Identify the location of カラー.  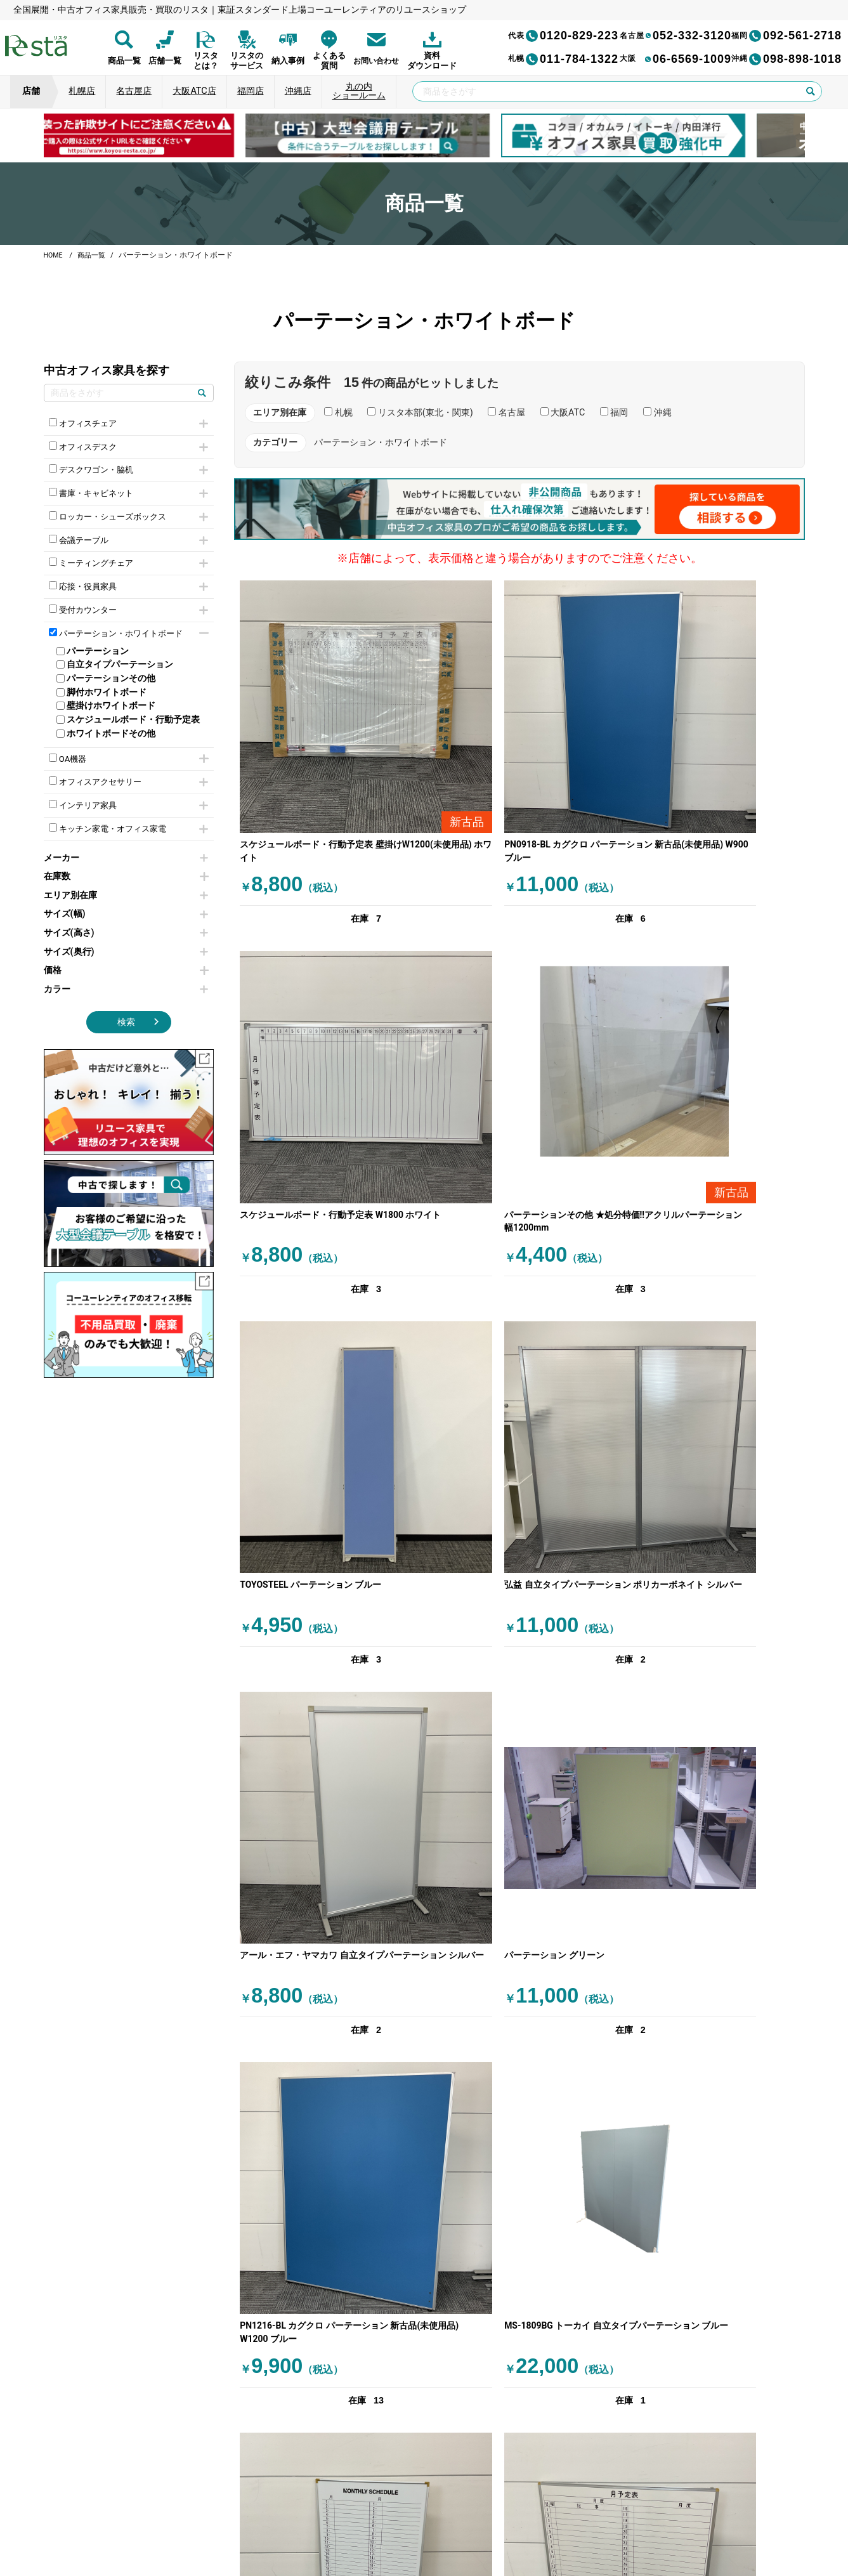
(126, 1005).